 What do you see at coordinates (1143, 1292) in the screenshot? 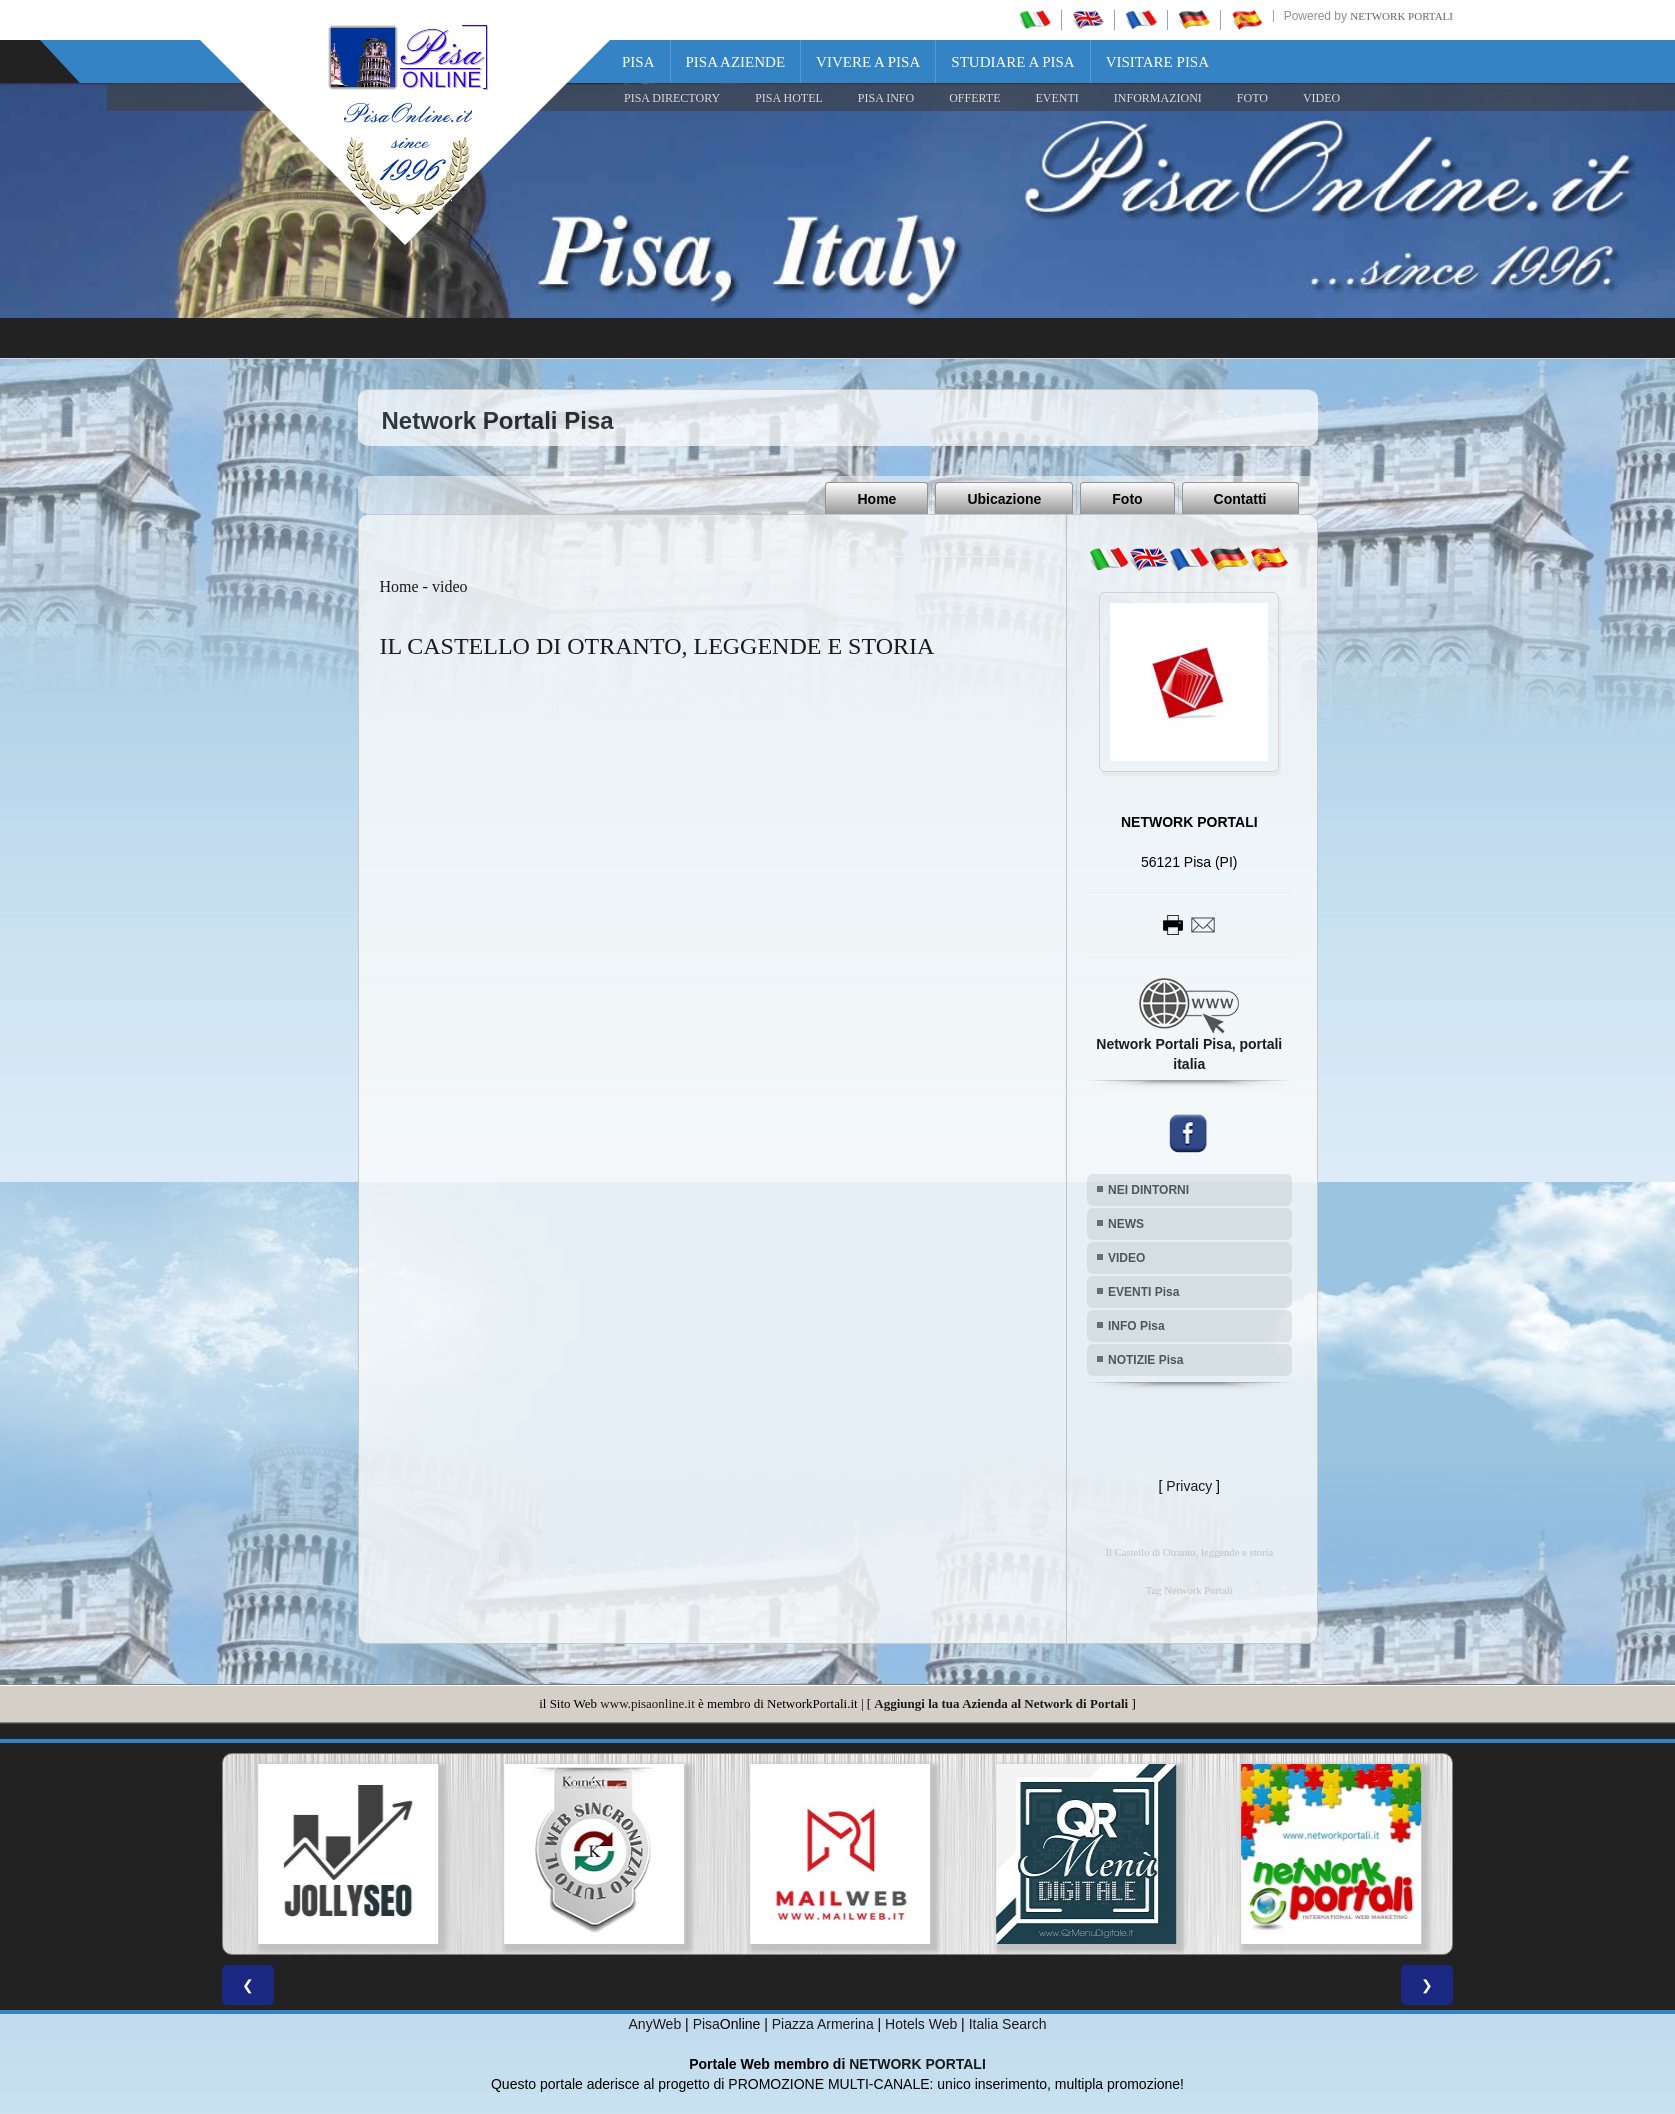
I see `EVENTI Pisa` at bounding box center [1143, 1292].